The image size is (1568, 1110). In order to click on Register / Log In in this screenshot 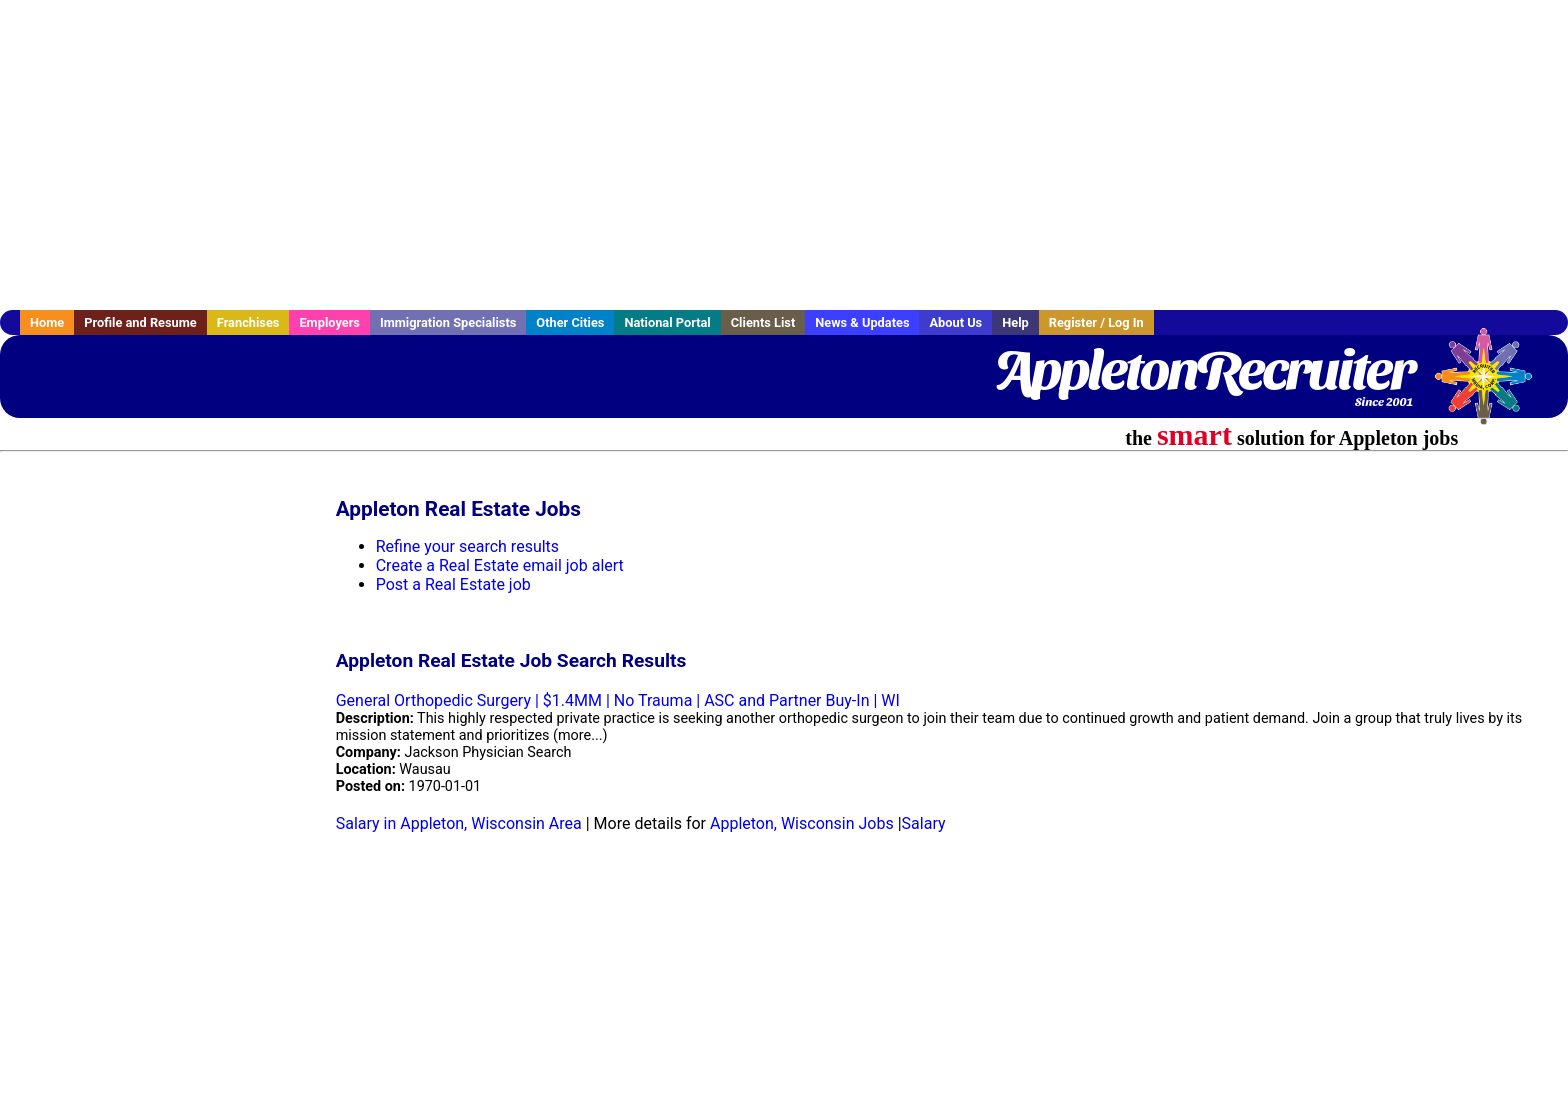, I will do `click(1096, 322)`.